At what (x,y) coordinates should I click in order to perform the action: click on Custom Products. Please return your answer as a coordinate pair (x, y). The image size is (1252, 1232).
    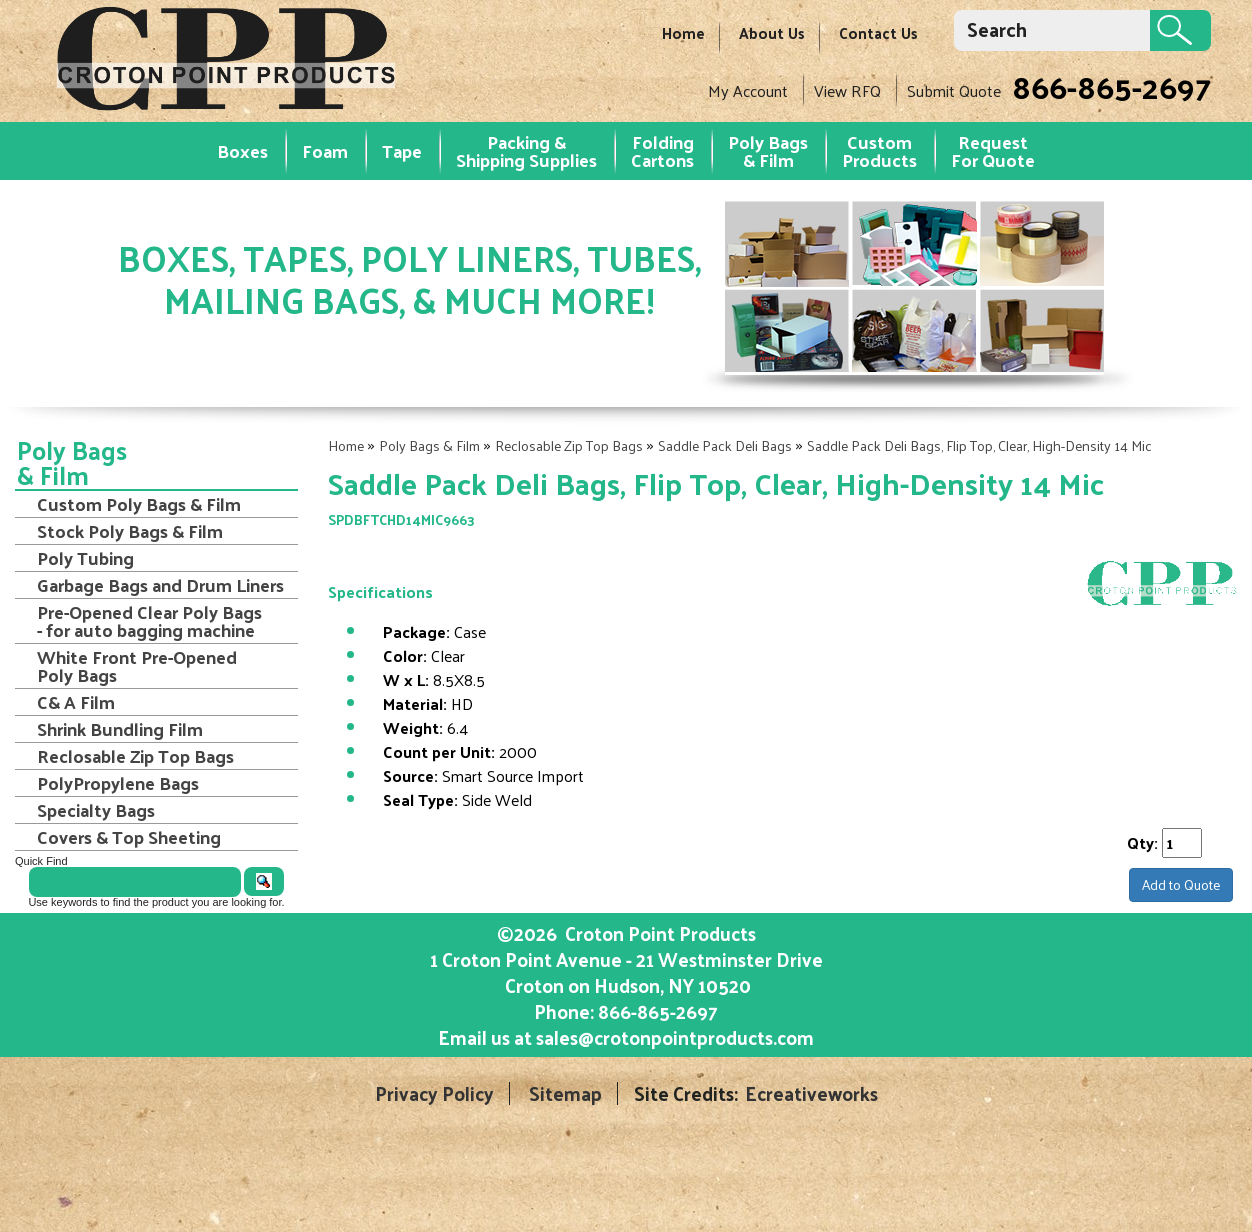
    Looking at the image, I should click on (879, 150).